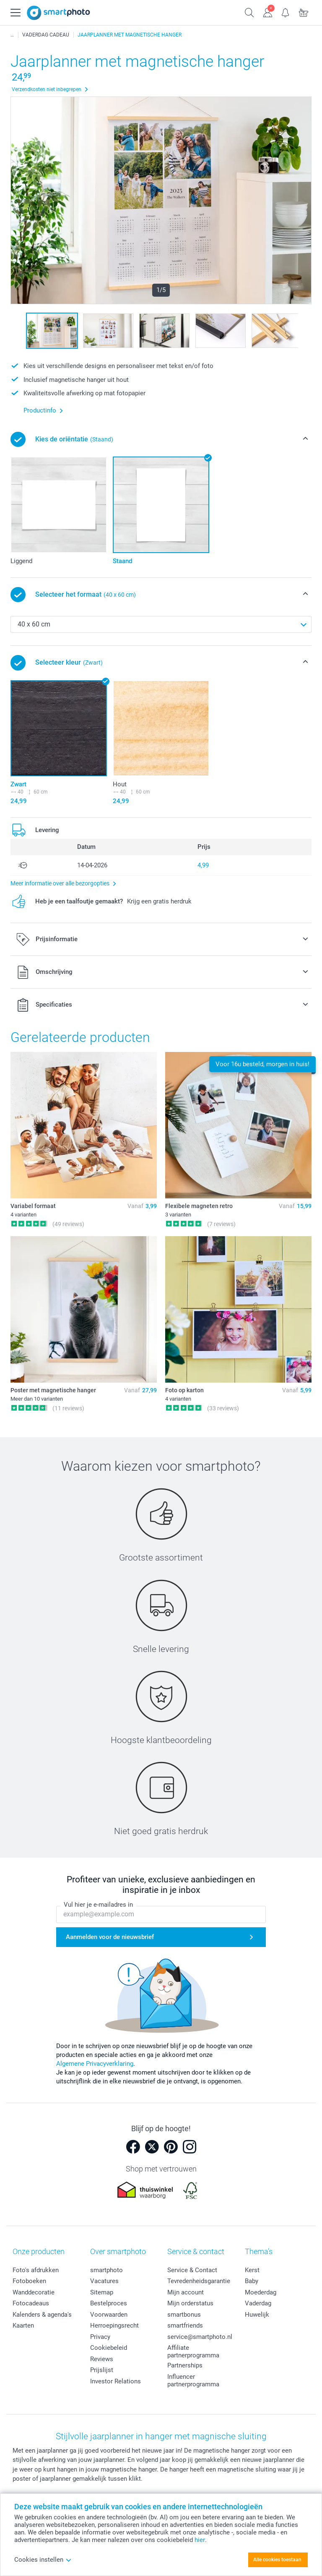 The height and width of the screenshot is (2576, 322). What do you see at coordinates (114, 2325) in the screenshot?
I see `Herroepingsrecht` at bounding box center [114, 2325].